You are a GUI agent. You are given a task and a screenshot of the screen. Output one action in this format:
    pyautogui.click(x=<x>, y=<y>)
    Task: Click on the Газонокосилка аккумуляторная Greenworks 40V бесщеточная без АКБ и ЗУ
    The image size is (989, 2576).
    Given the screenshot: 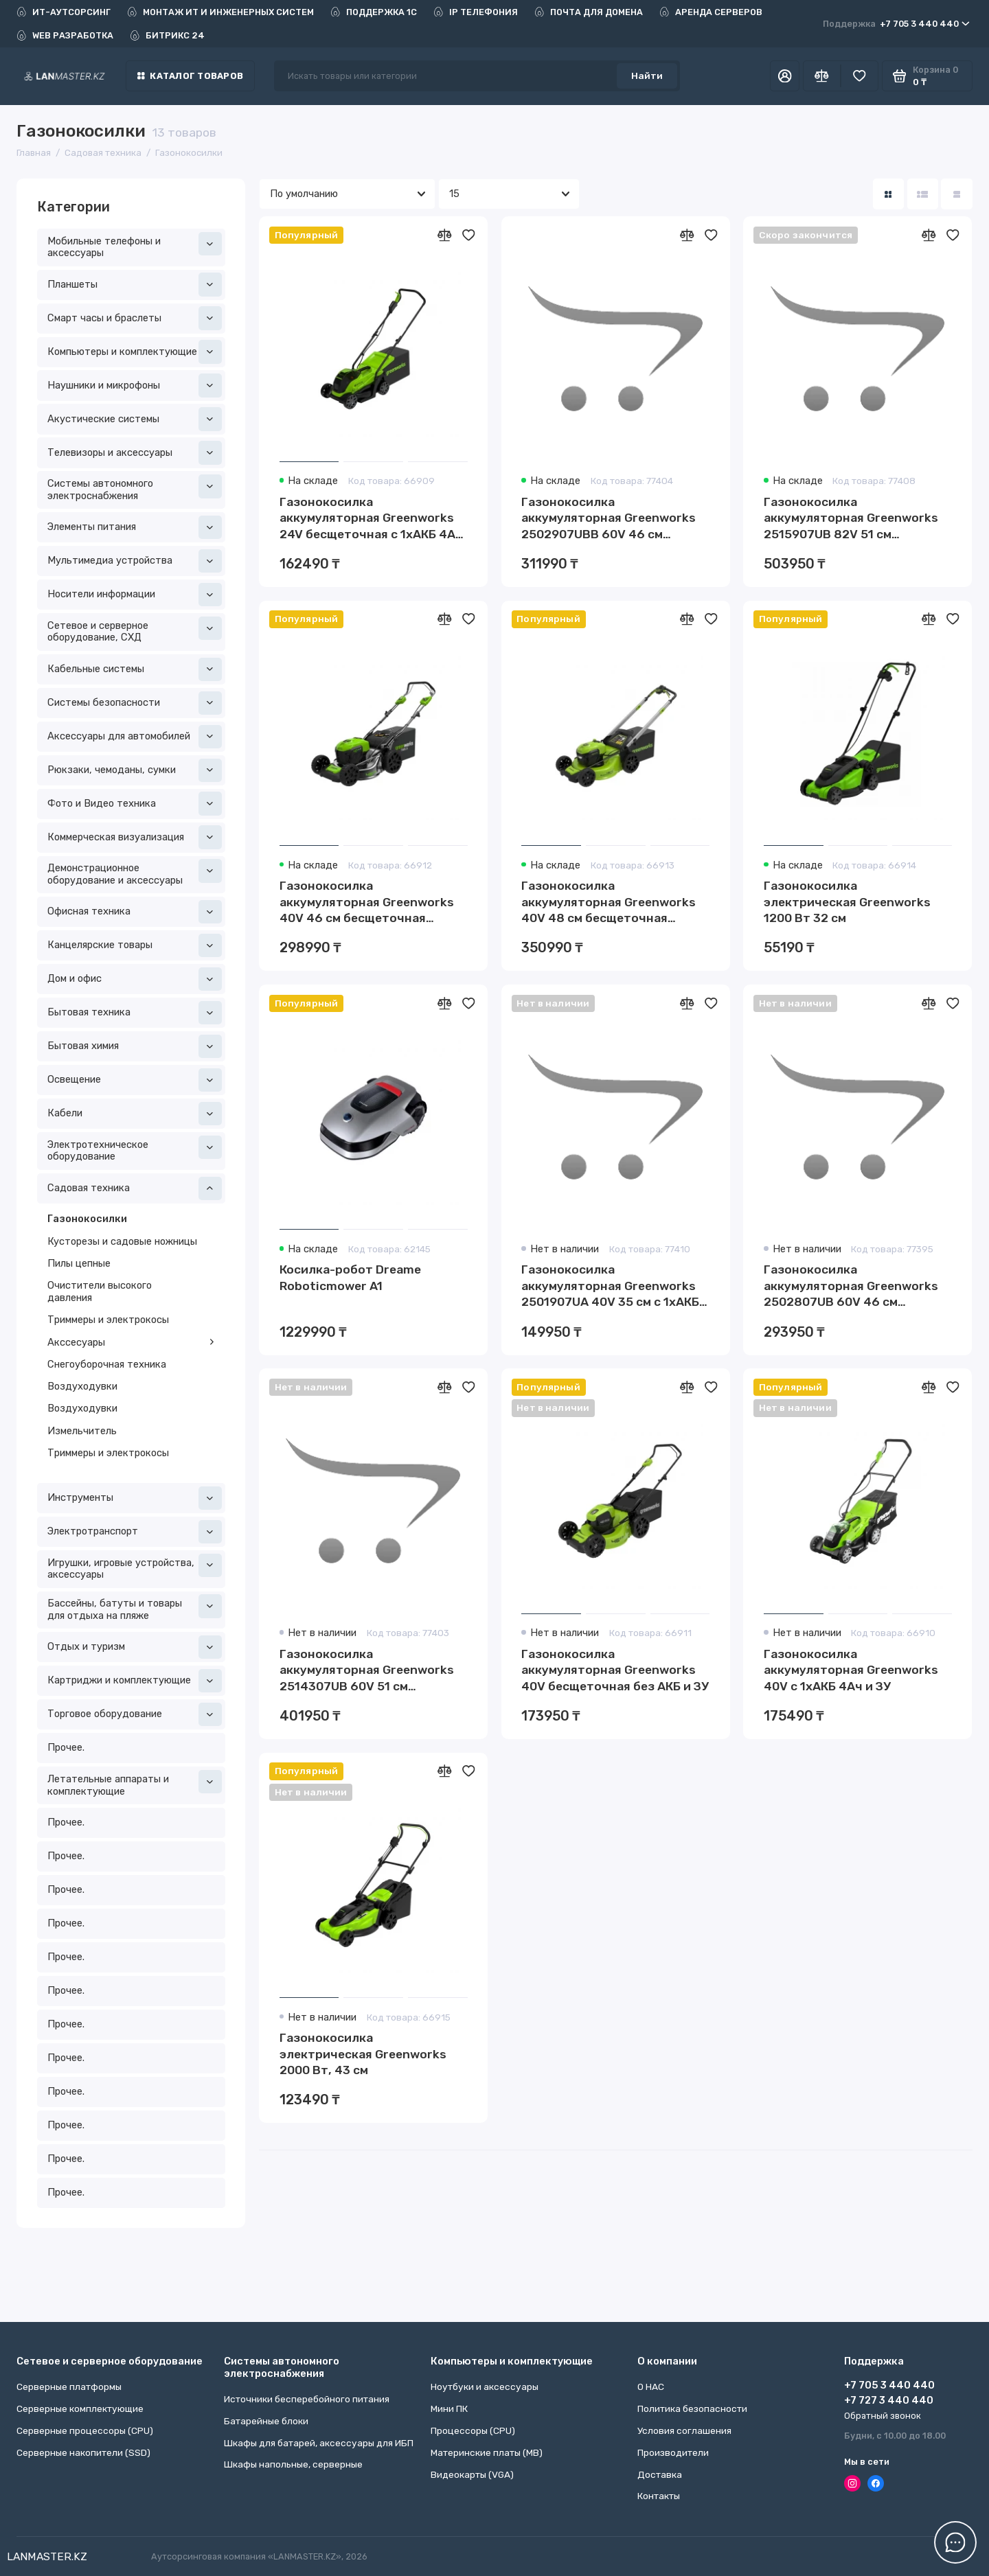 What is the action you would take?
    pyautogui.click(x=615, y=1670)
    